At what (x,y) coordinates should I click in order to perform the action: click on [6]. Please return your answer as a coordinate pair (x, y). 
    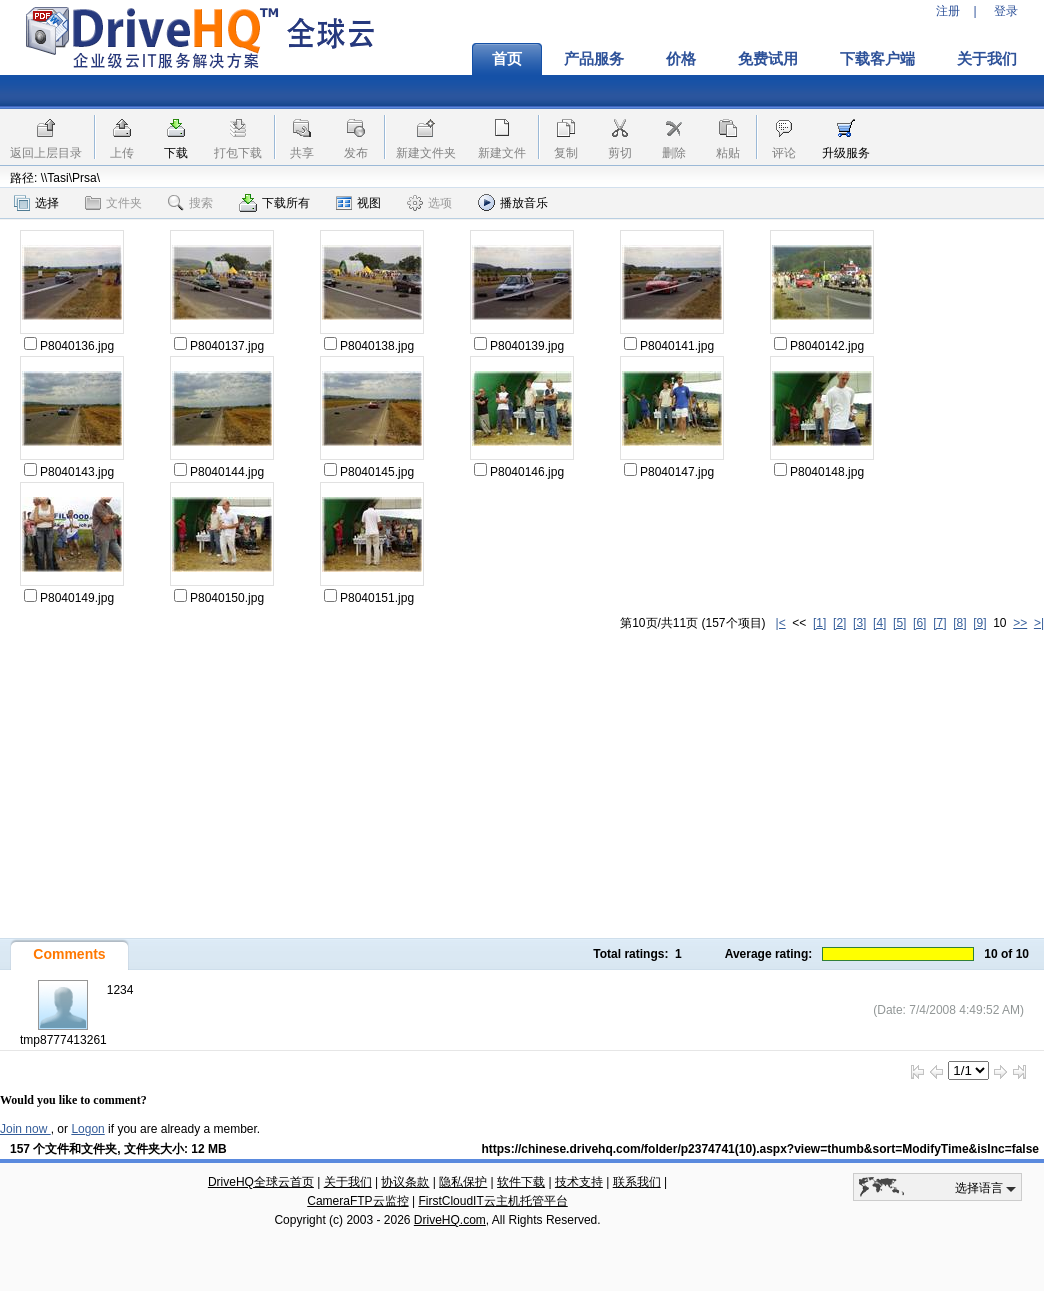
    Looking at the image, I should click on (919, 623).